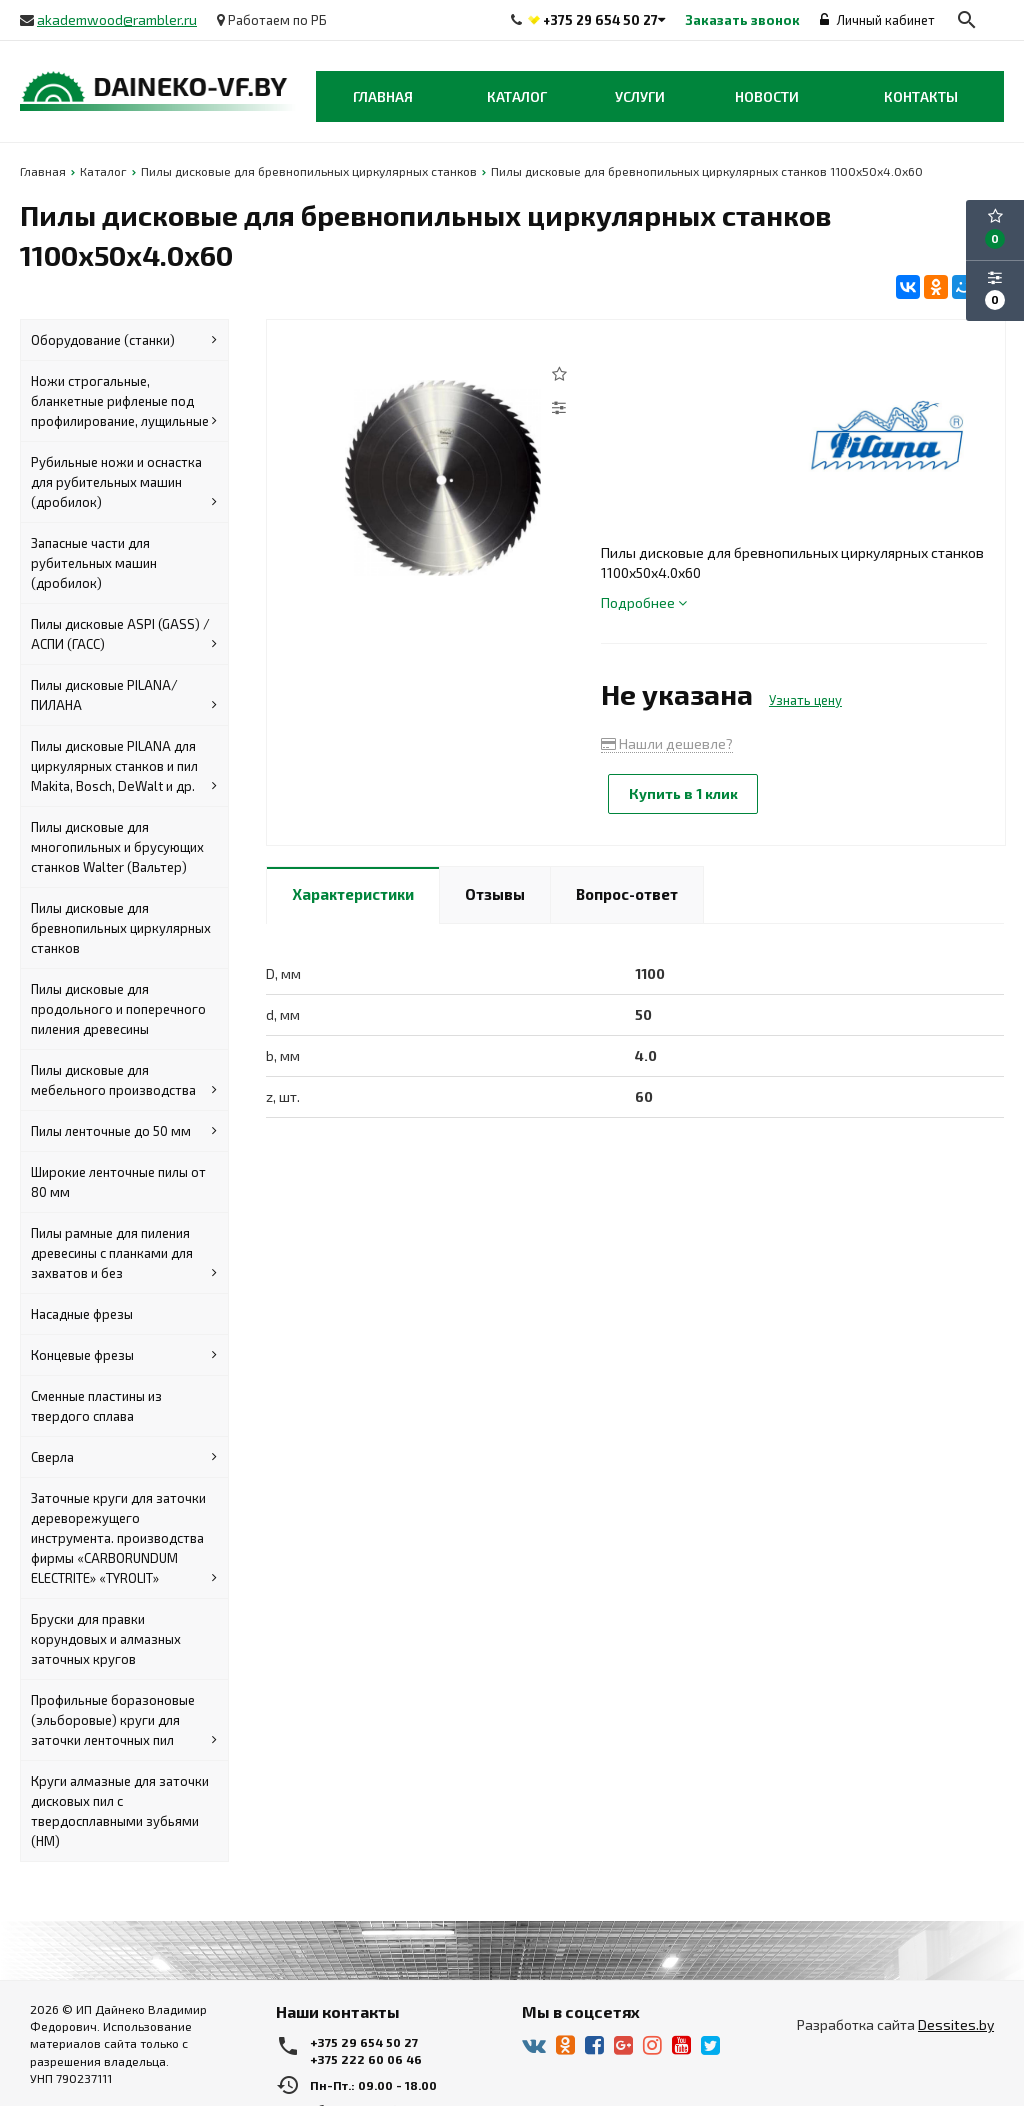  I want to click on akademwood@rambler.ru, so click(117, 19).